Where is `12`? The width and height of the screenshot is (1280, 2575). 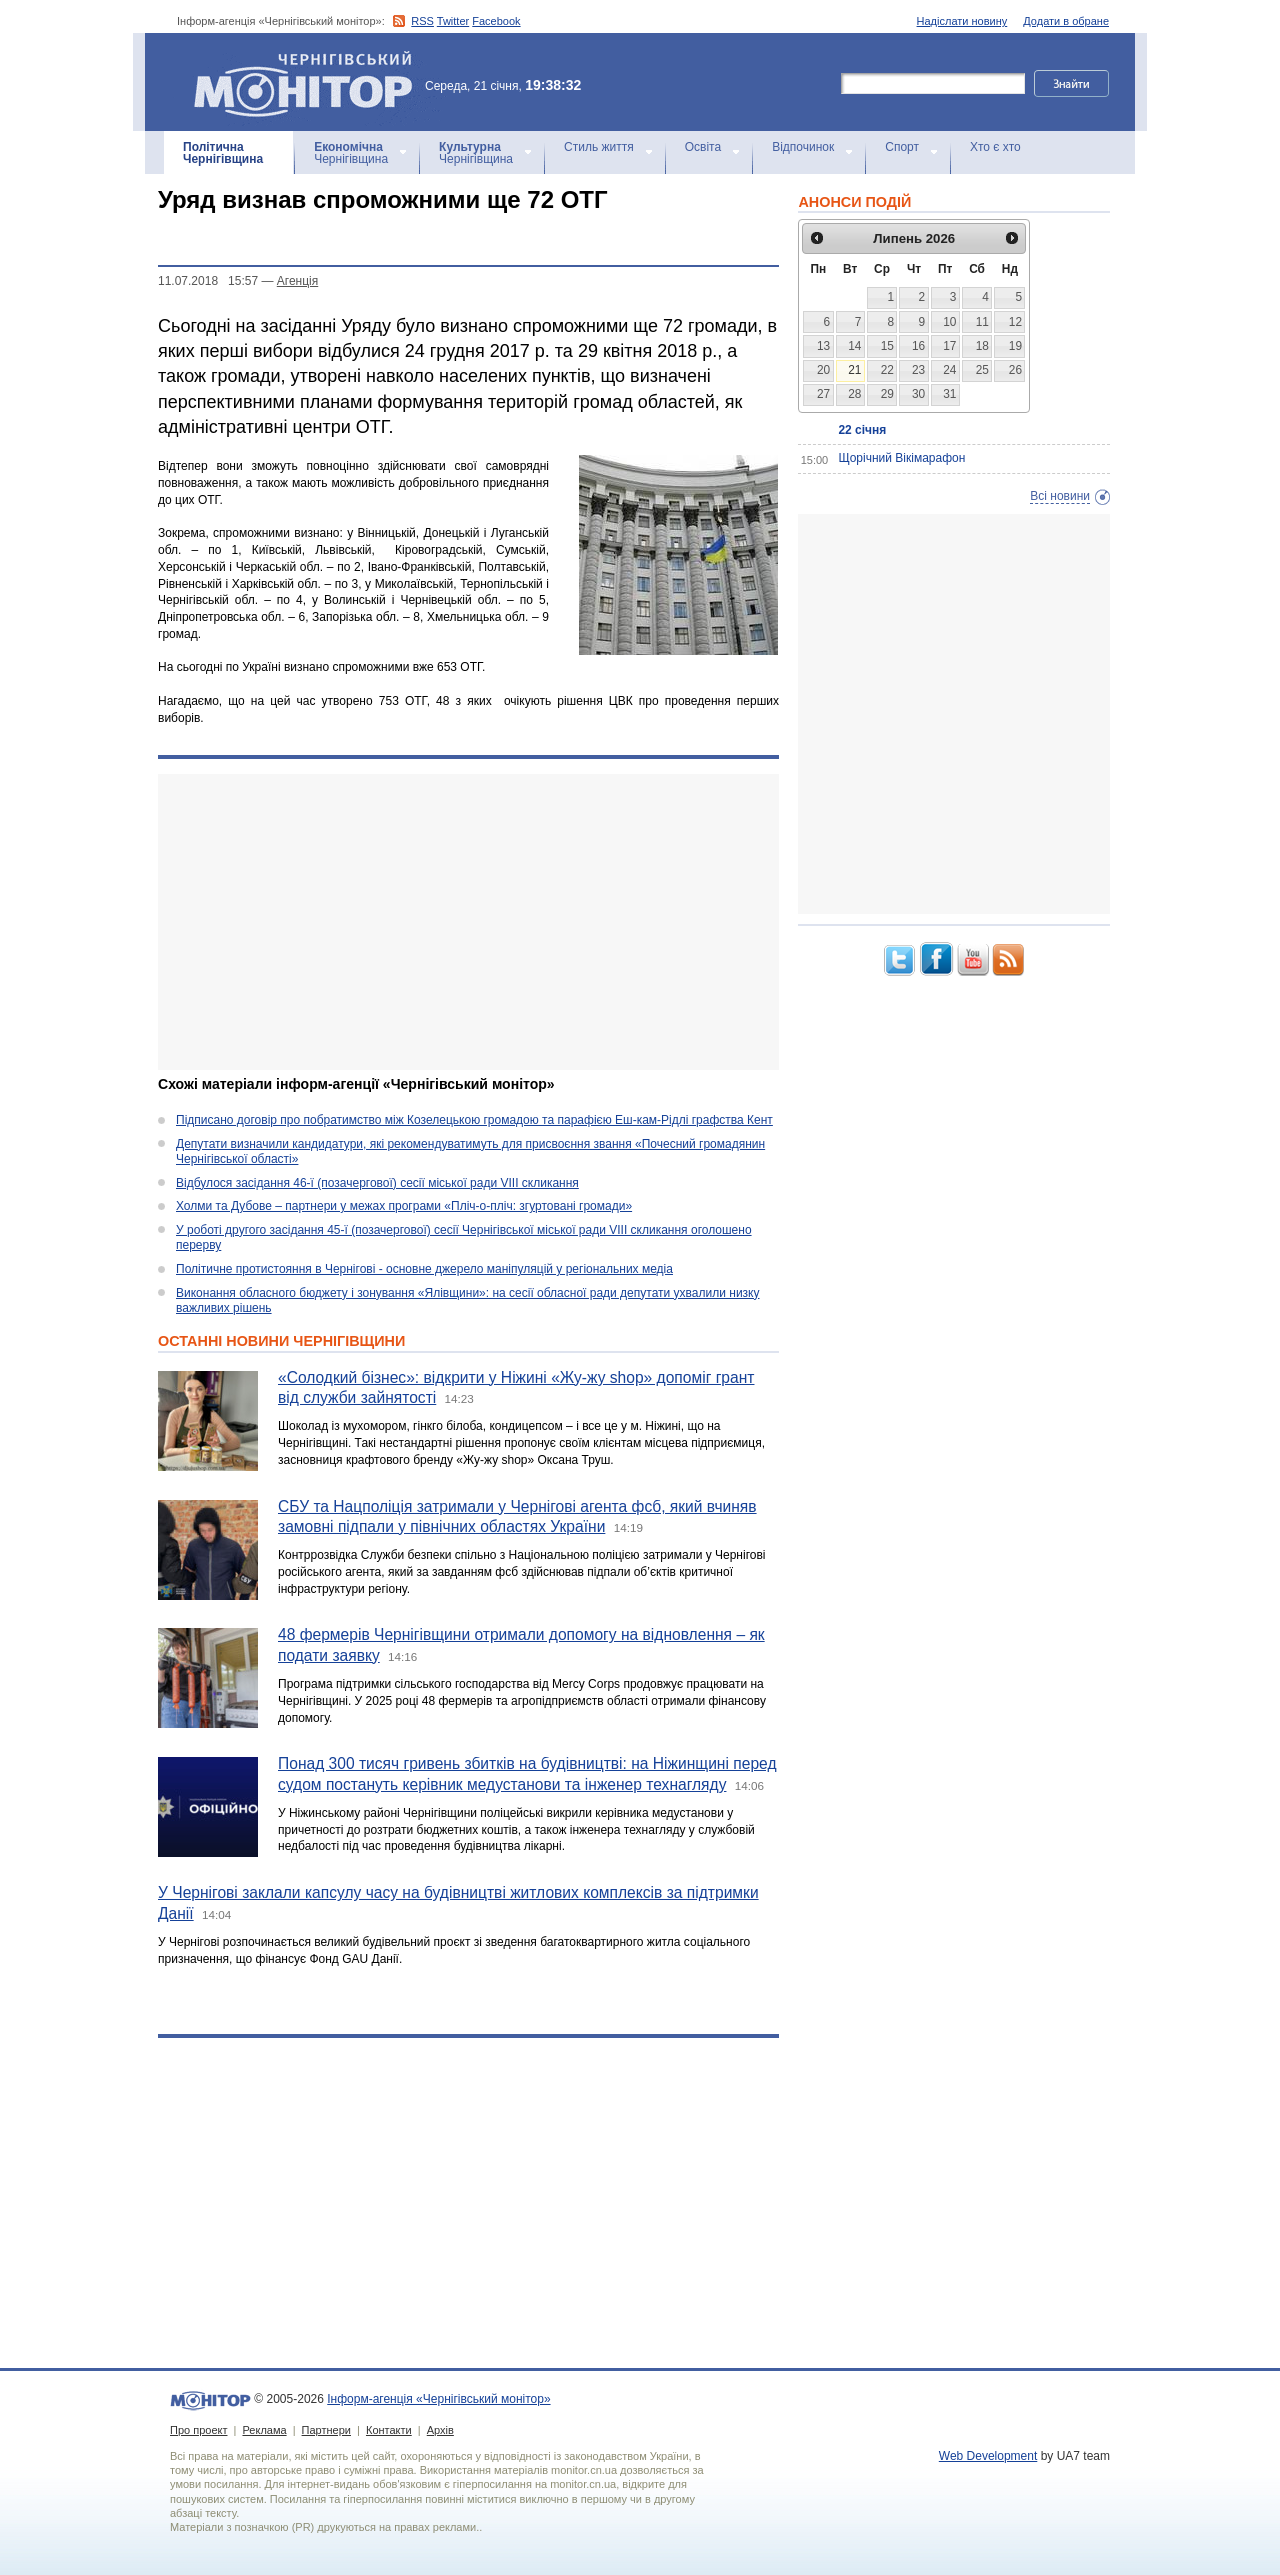
12 is located at coordinates (1015, 322).